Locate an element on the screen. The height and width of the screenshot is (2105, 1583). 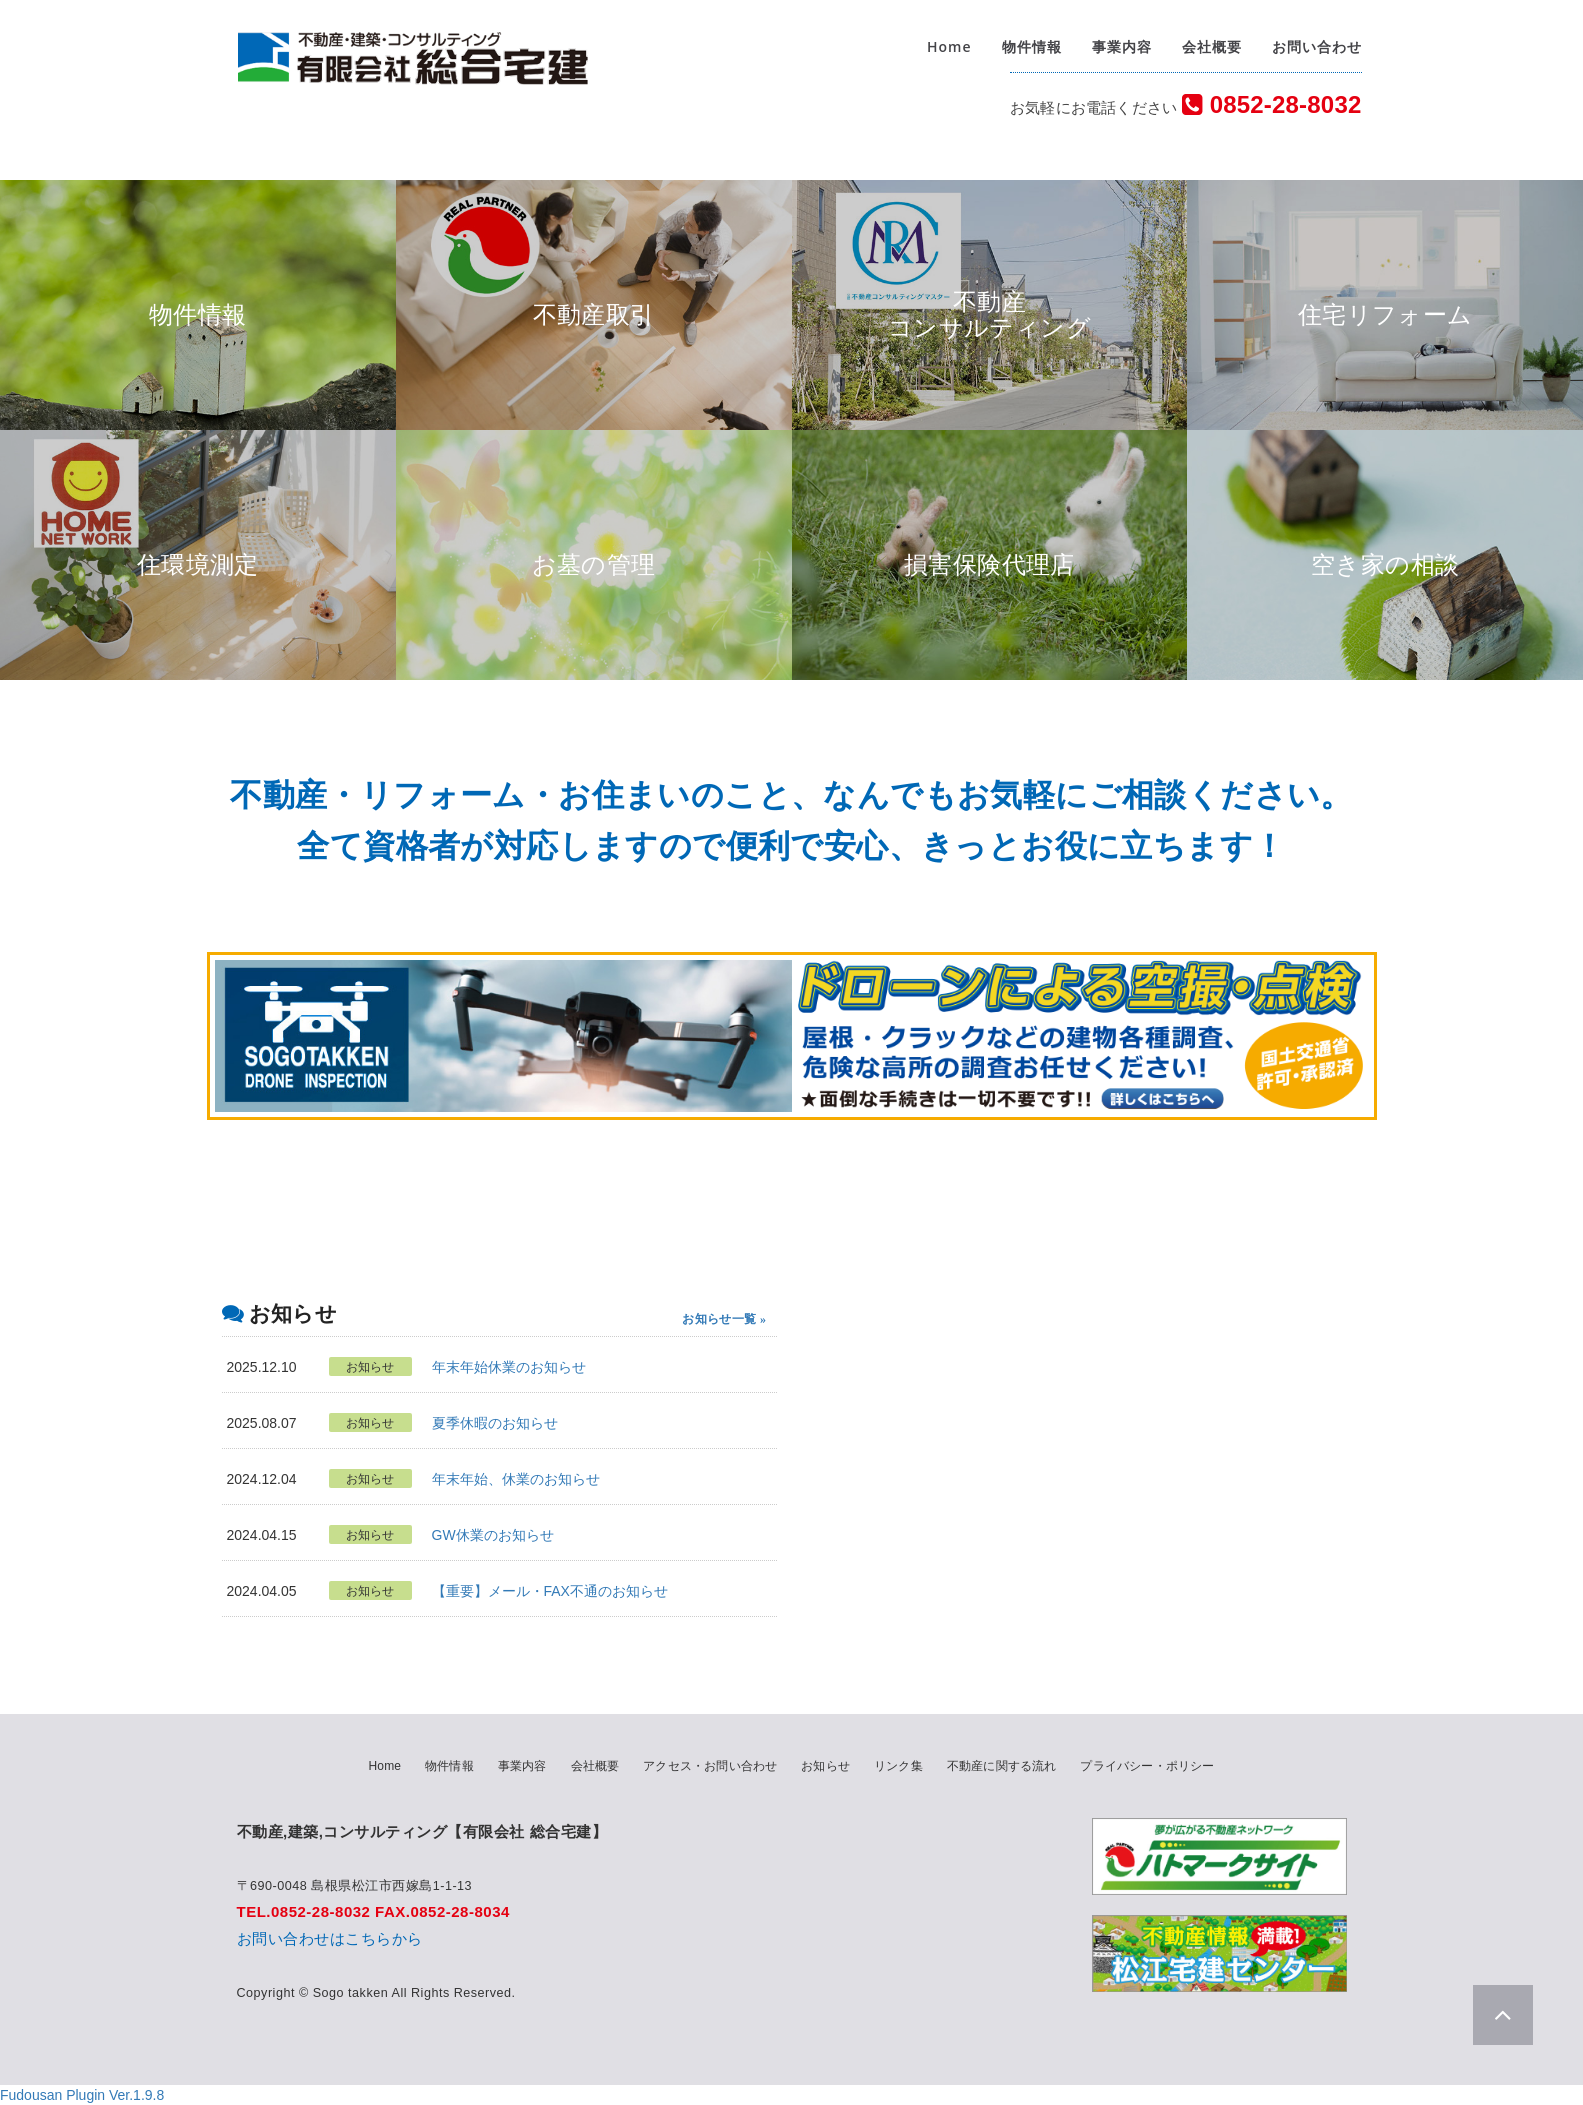
事業内容 is located at coordinates (1122, 49).